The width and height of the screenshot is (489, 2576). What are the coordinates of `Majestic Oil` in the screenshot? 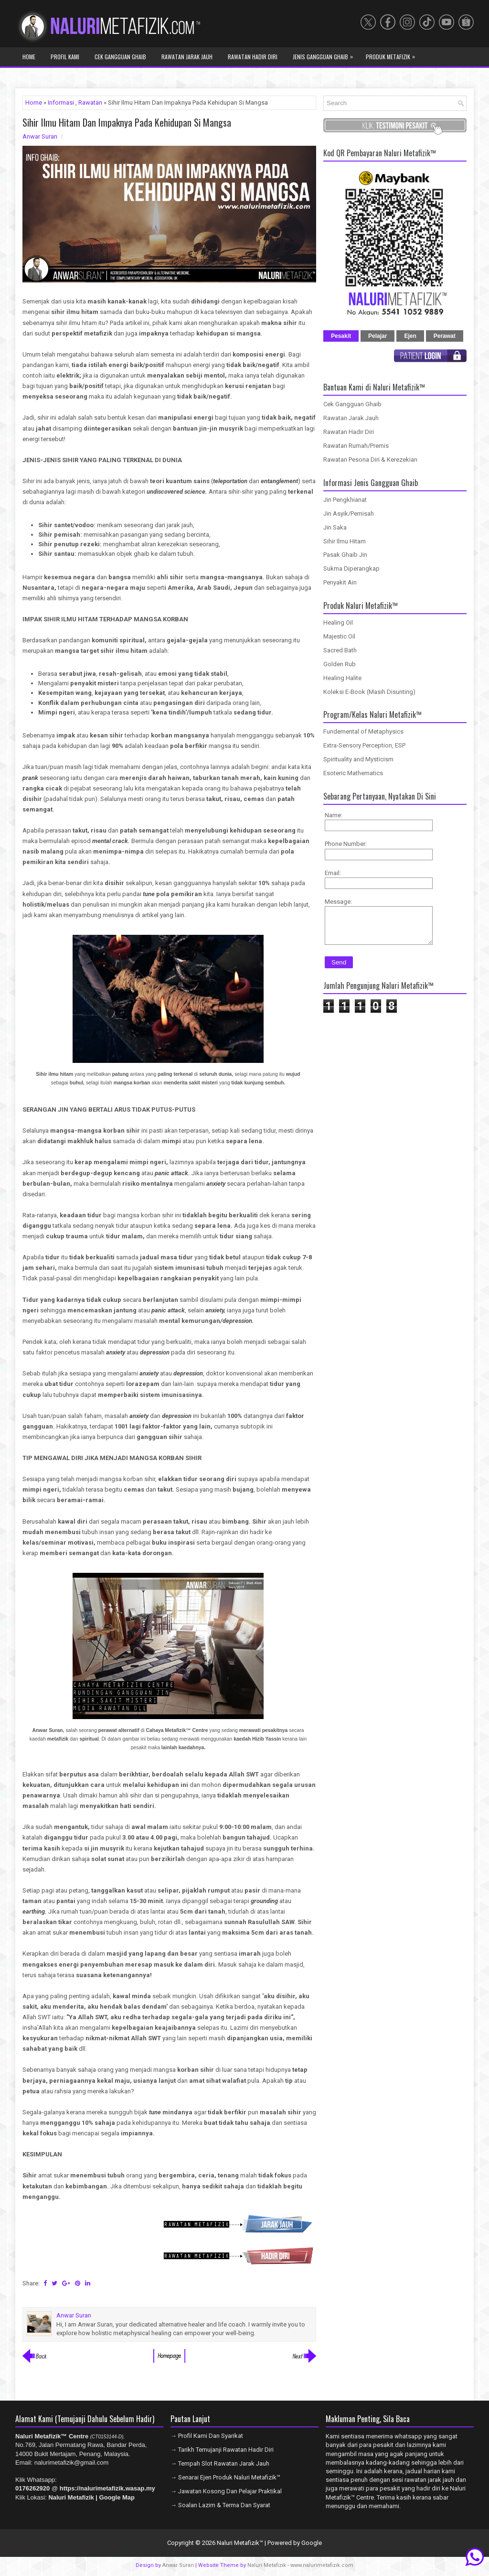 It's located at (339, 636).